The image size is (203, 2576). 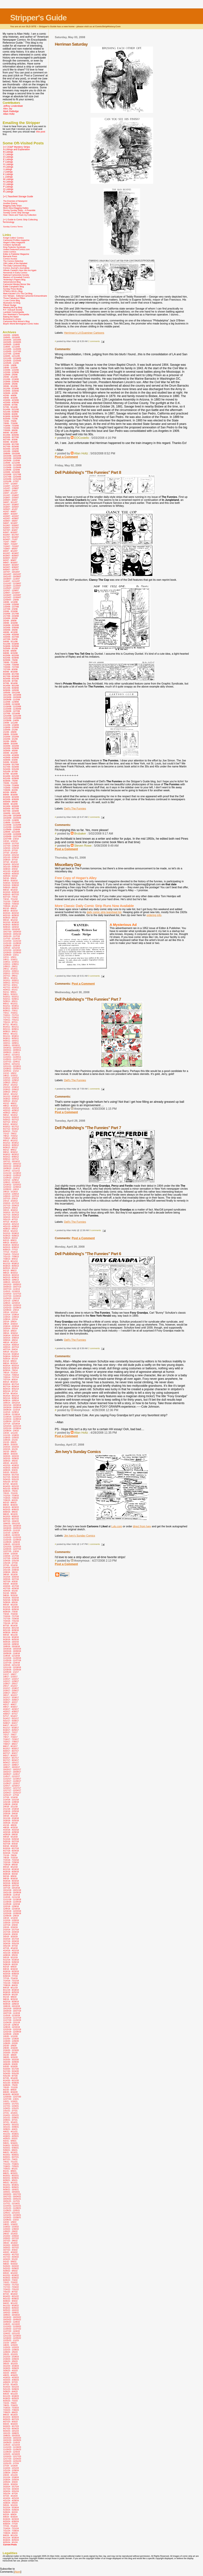 I want to click on 9/21/08 - 9/28/08, so click(x=11, y=688).